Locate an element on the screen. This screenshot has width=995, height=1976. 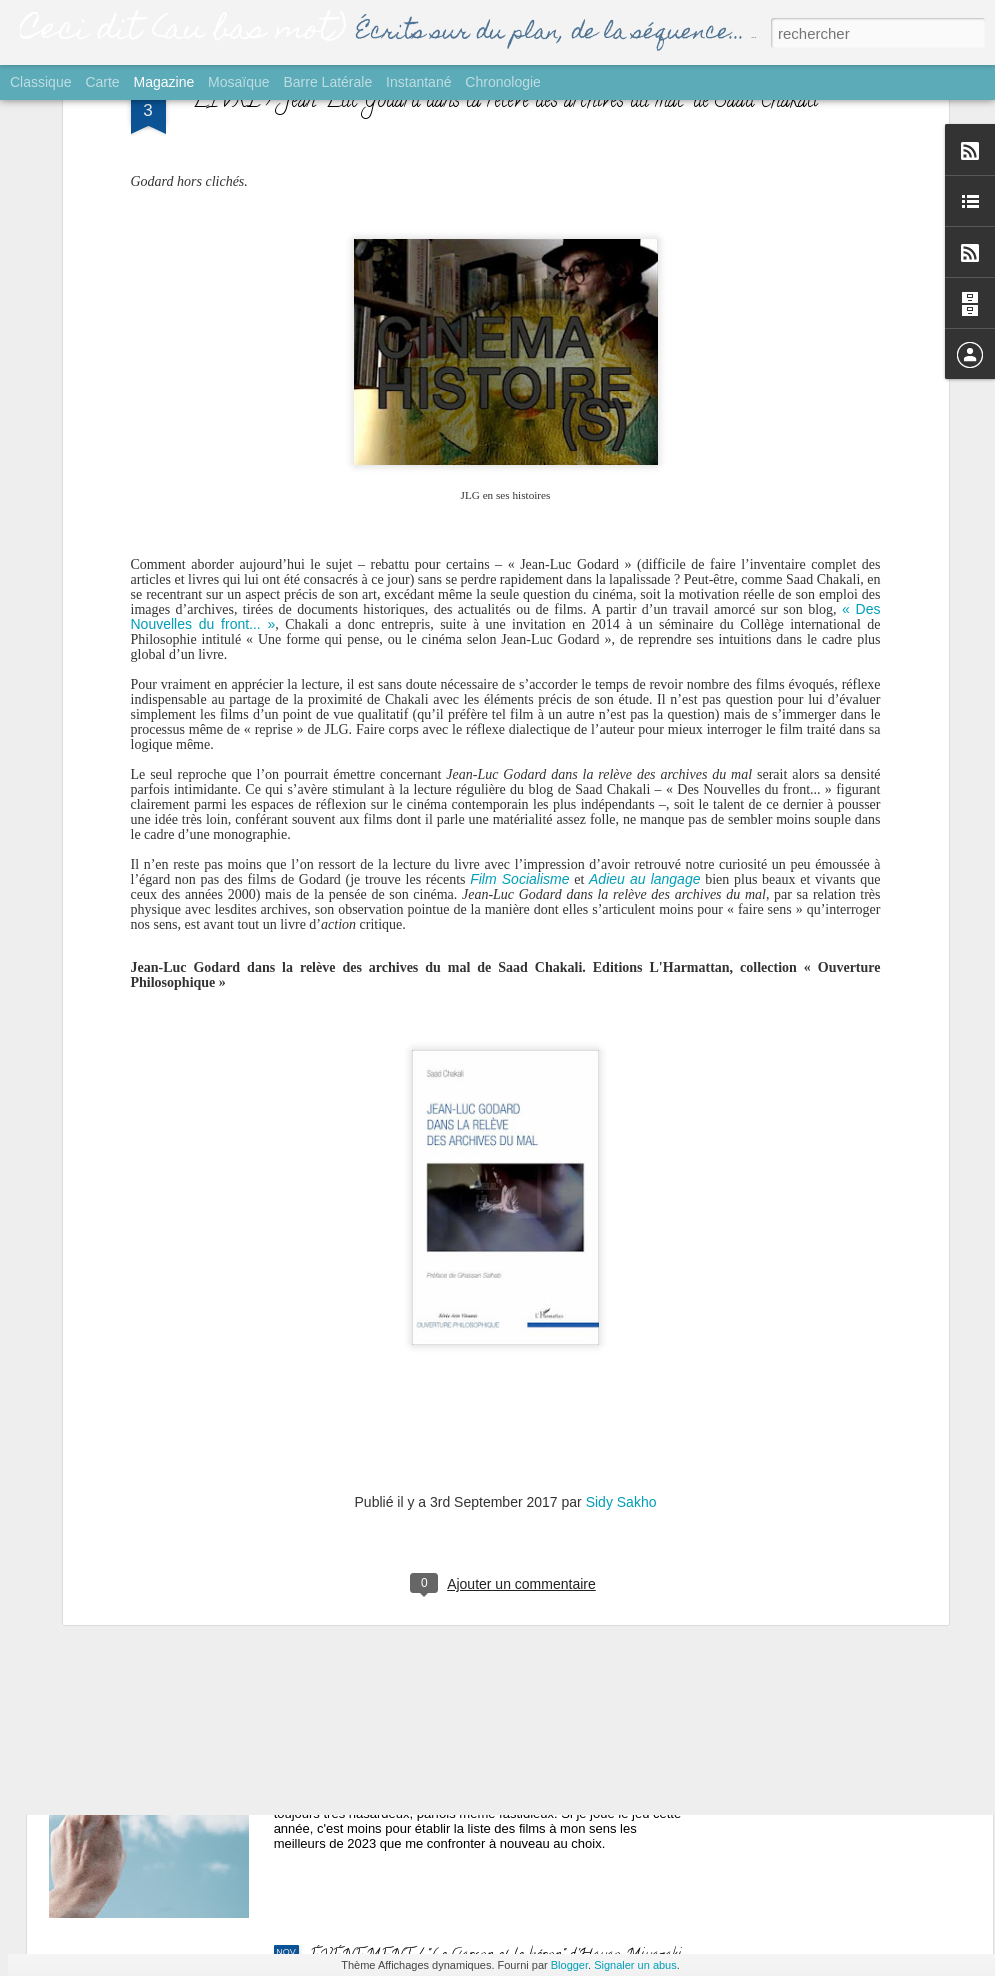
Sidy Sakho is located at coordinates (621, 1226).